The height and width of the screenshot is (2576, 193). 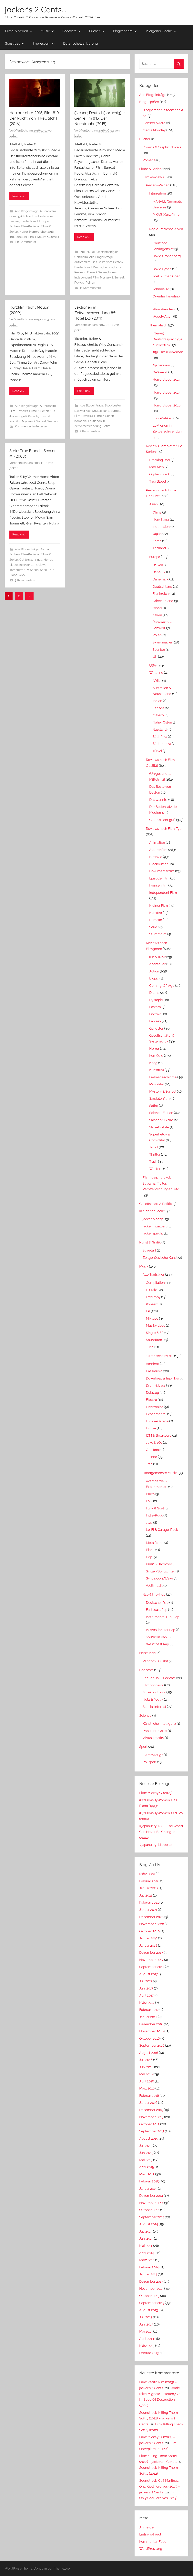 What do you see at coordinates (151, 2110) in the screenshot?
I see `Dezember 2015` at bounding box center [151, 2110].